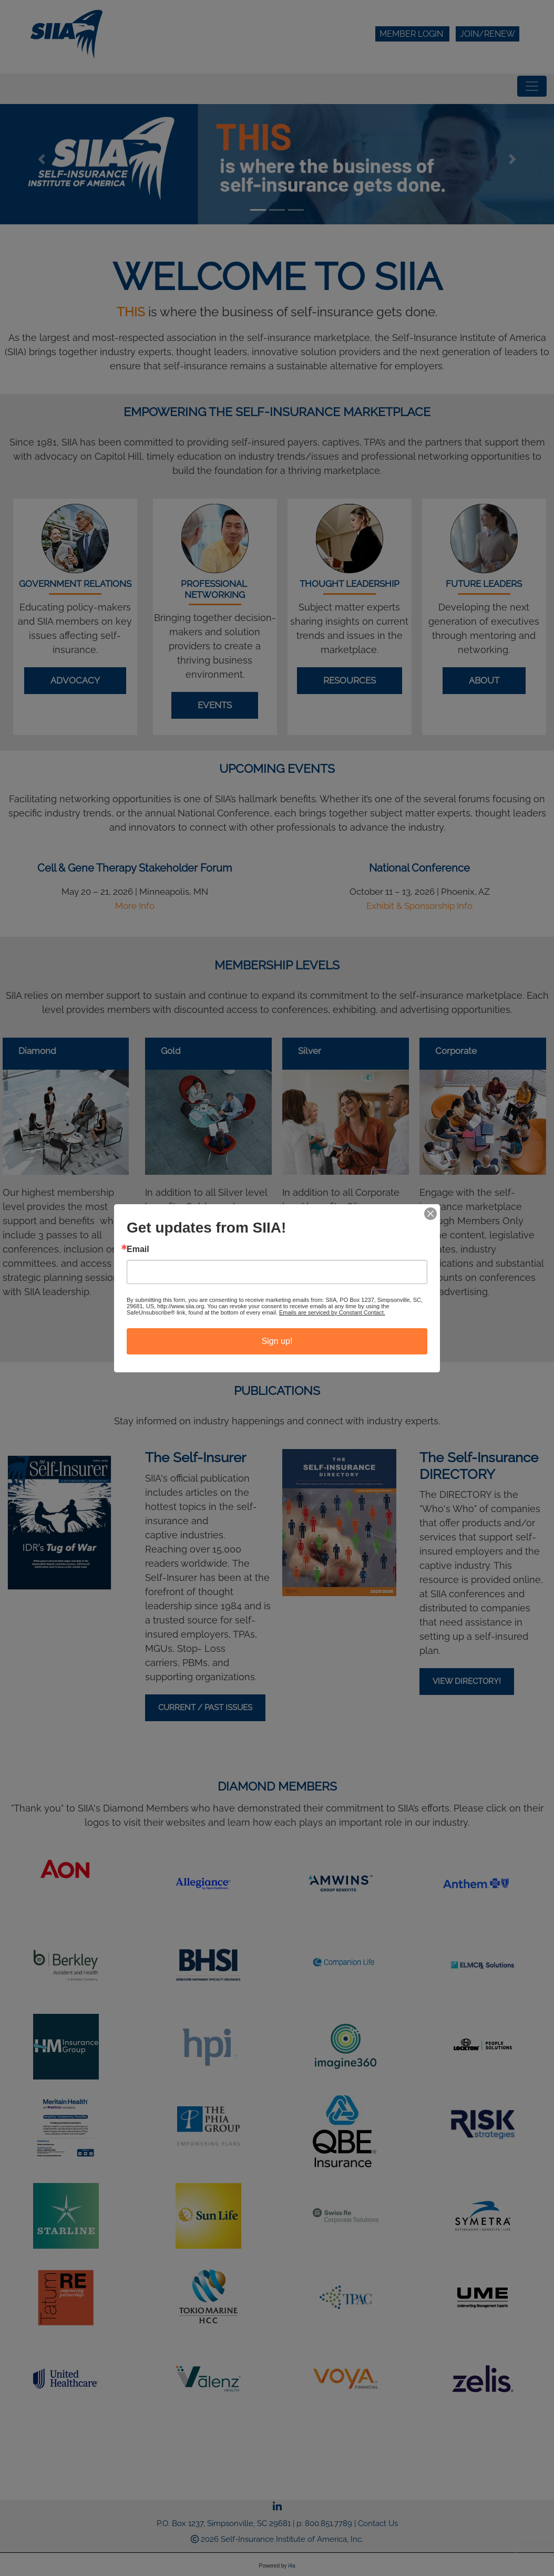 The width and height of the screenshot is (554, 2576). I want to click on About, so click(484, 680).